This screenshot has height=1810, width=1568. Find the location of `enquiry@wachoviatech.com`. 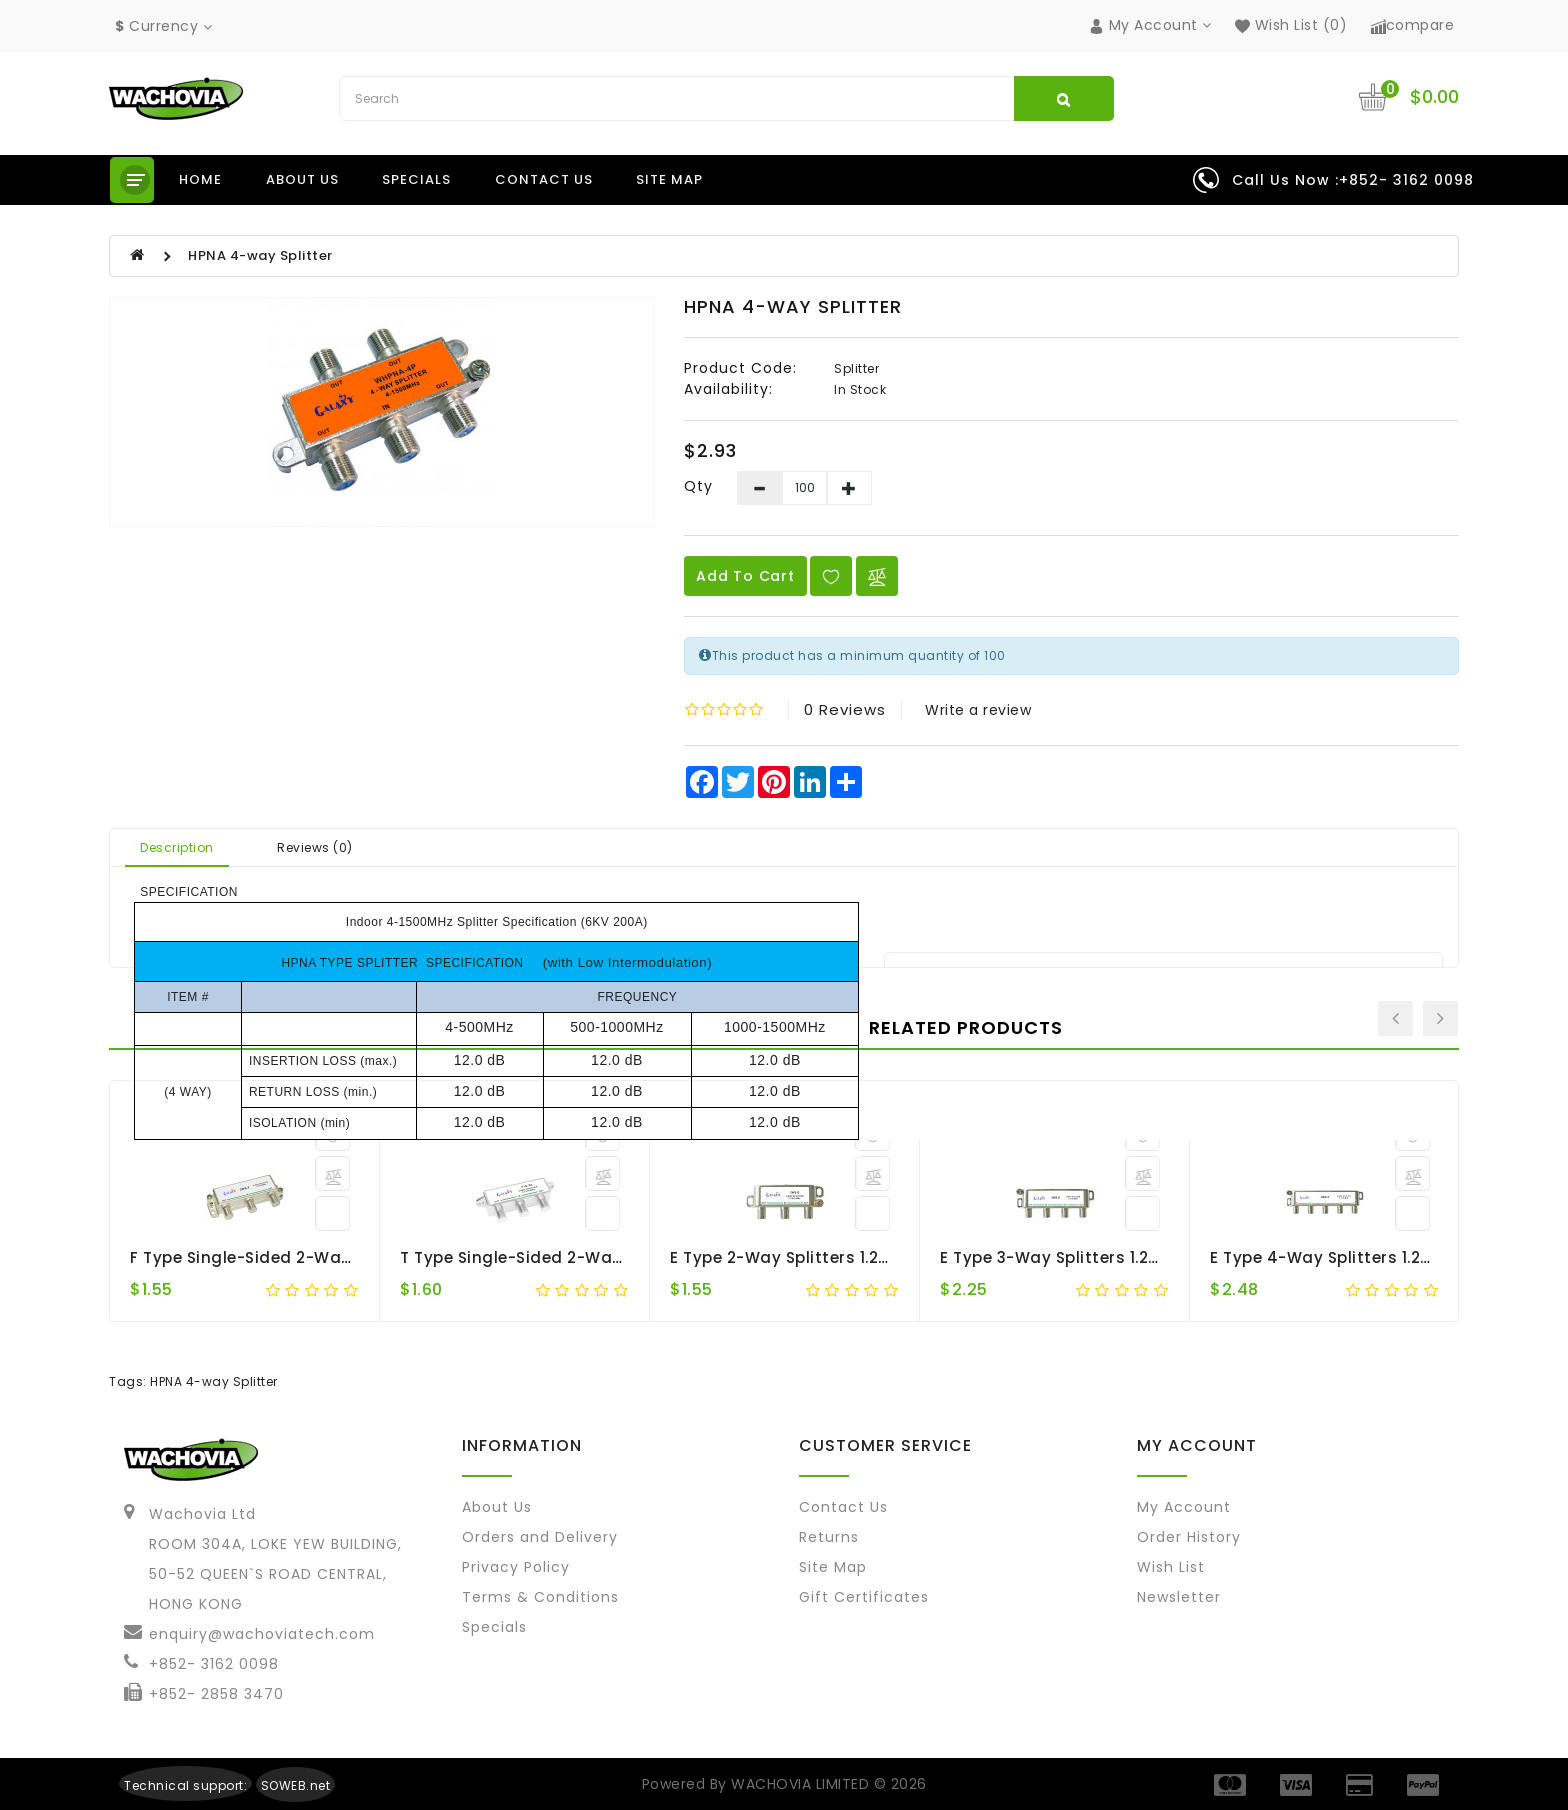

enquiry@wachoviatech.com is located at coordinates (262, 1634).